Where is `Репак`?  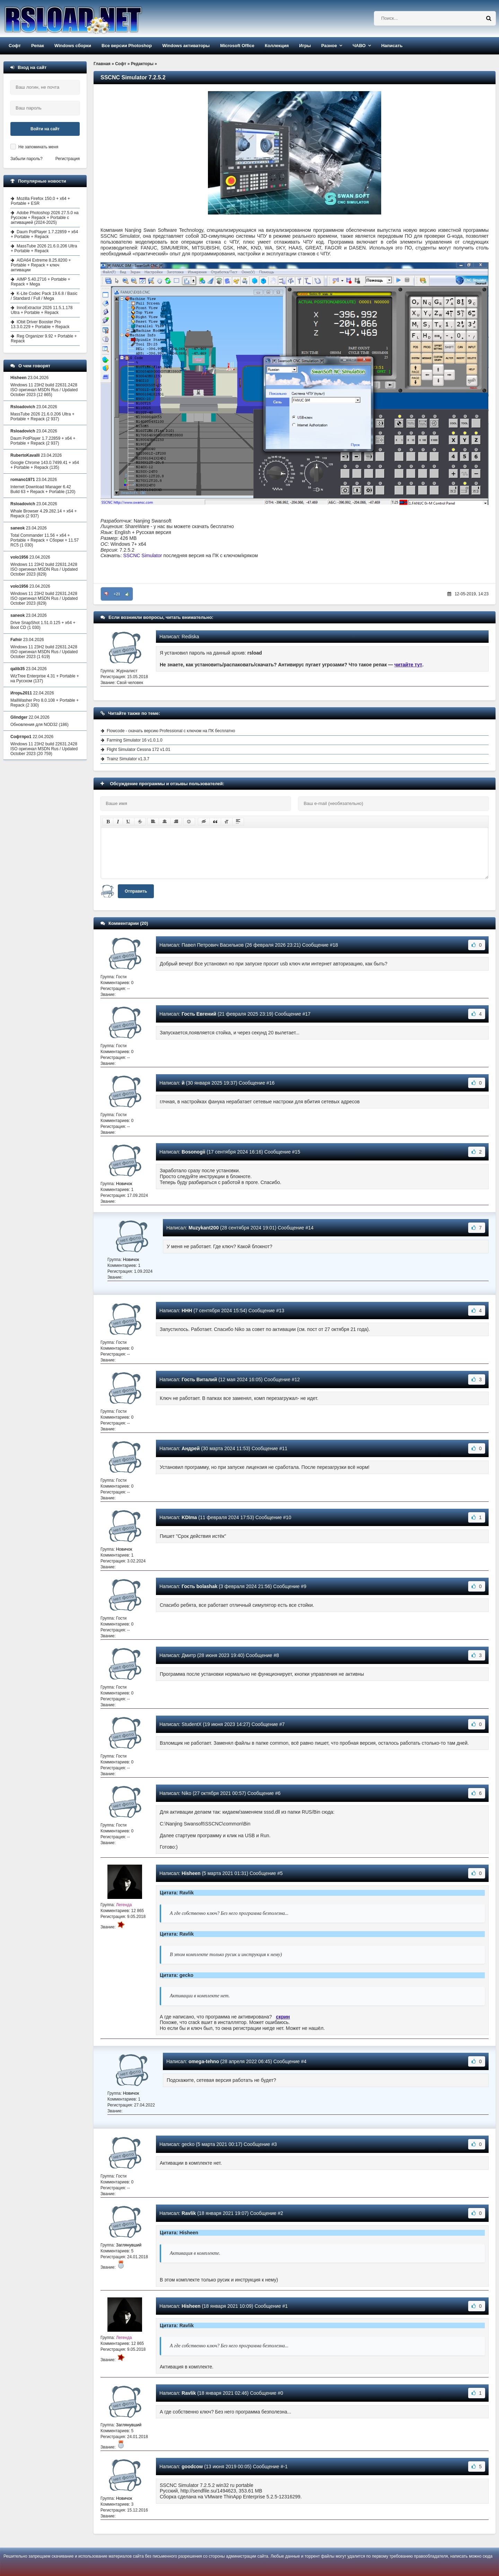
Репак is located at coordinates (37, 45).